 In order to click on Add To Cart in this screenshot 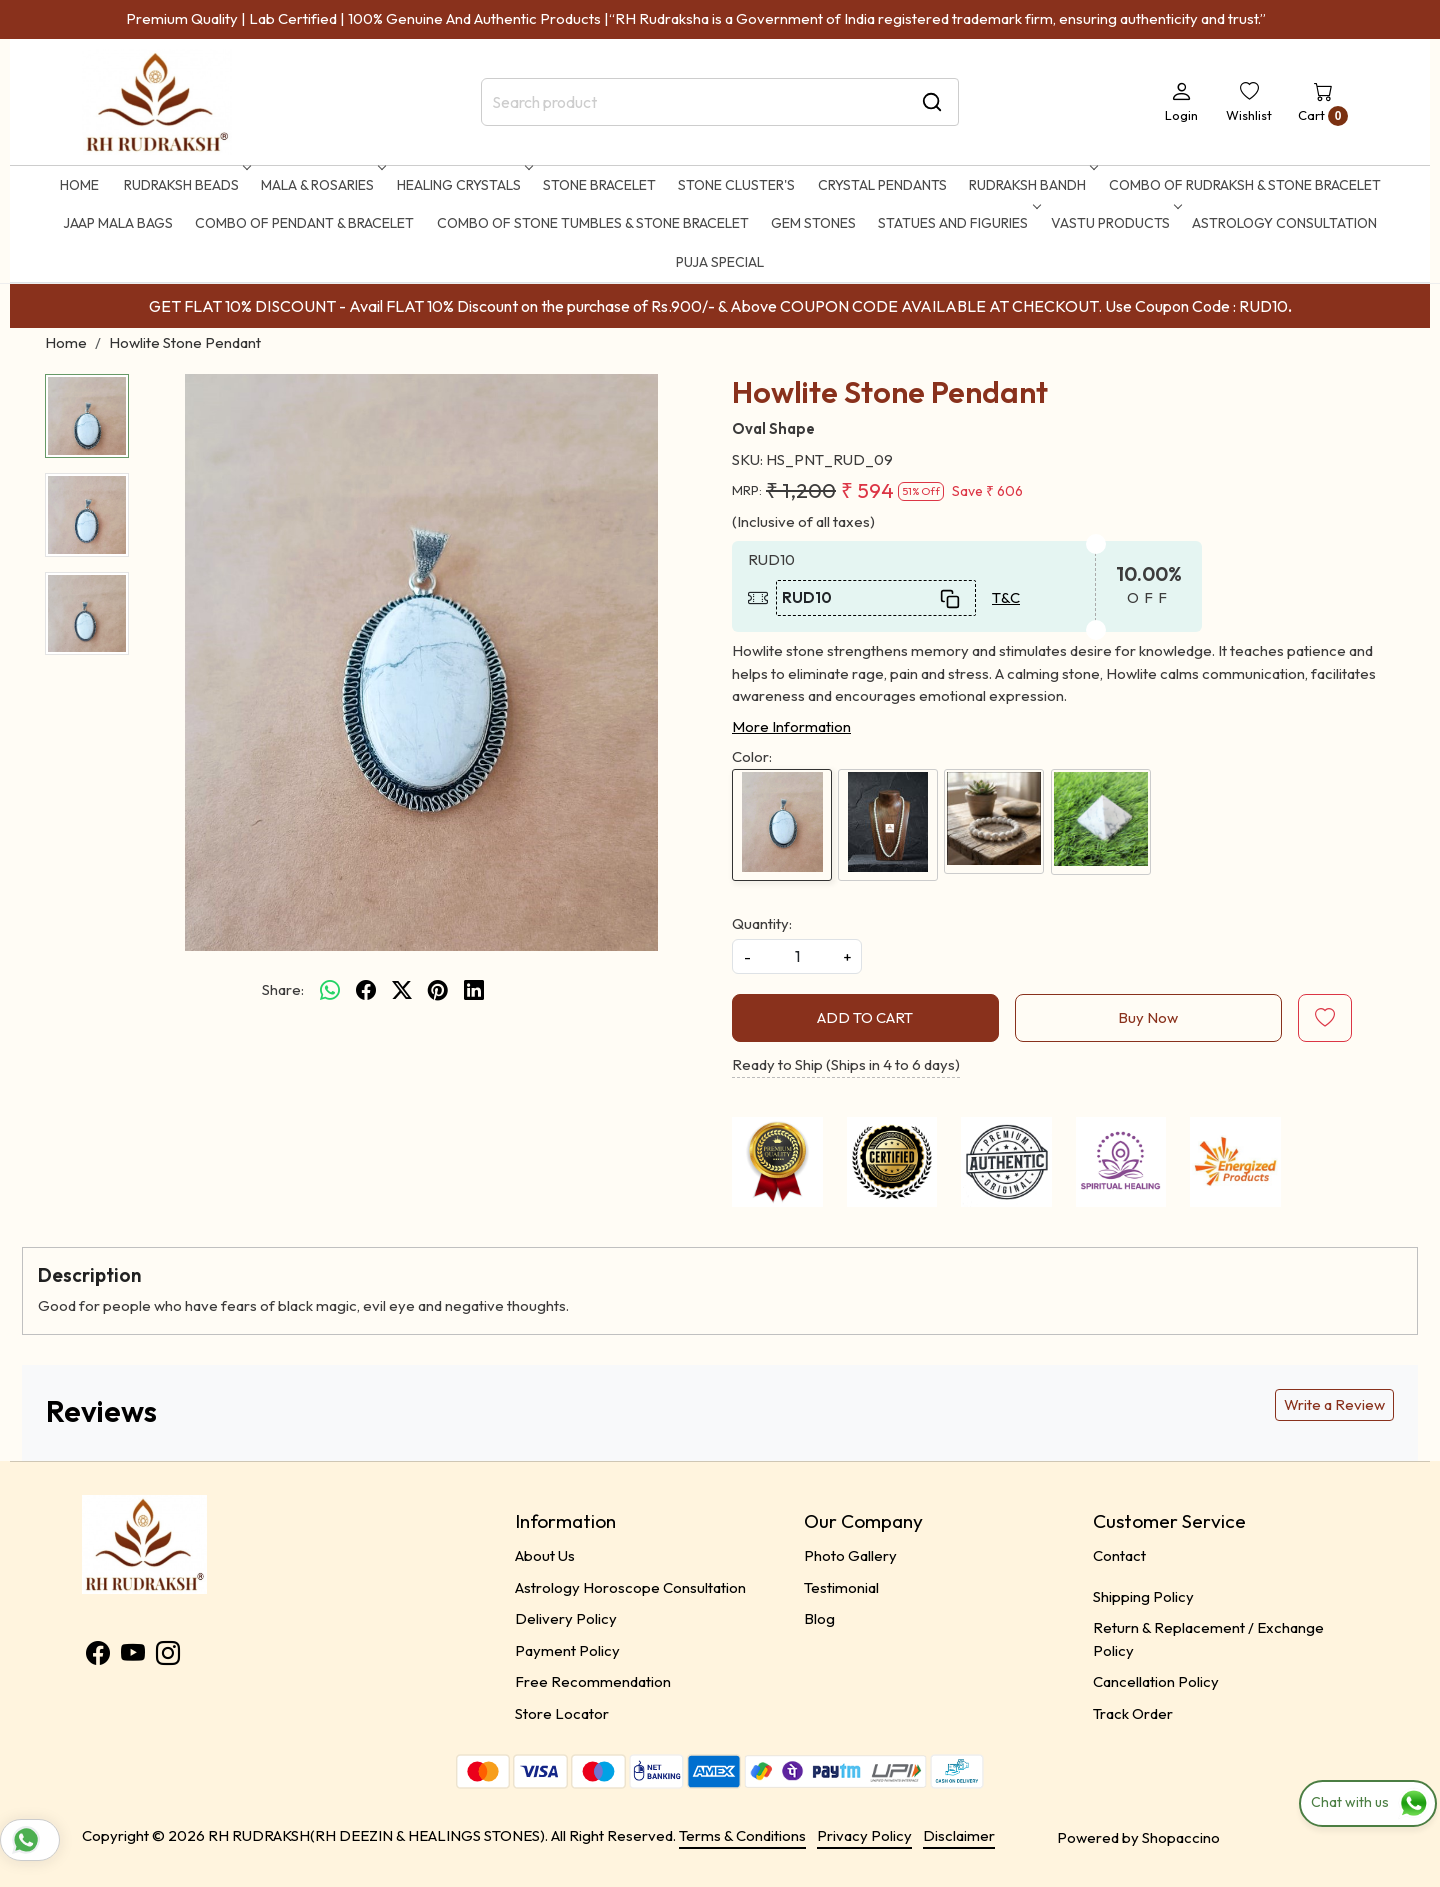, I will do `click(865, 1017)`.